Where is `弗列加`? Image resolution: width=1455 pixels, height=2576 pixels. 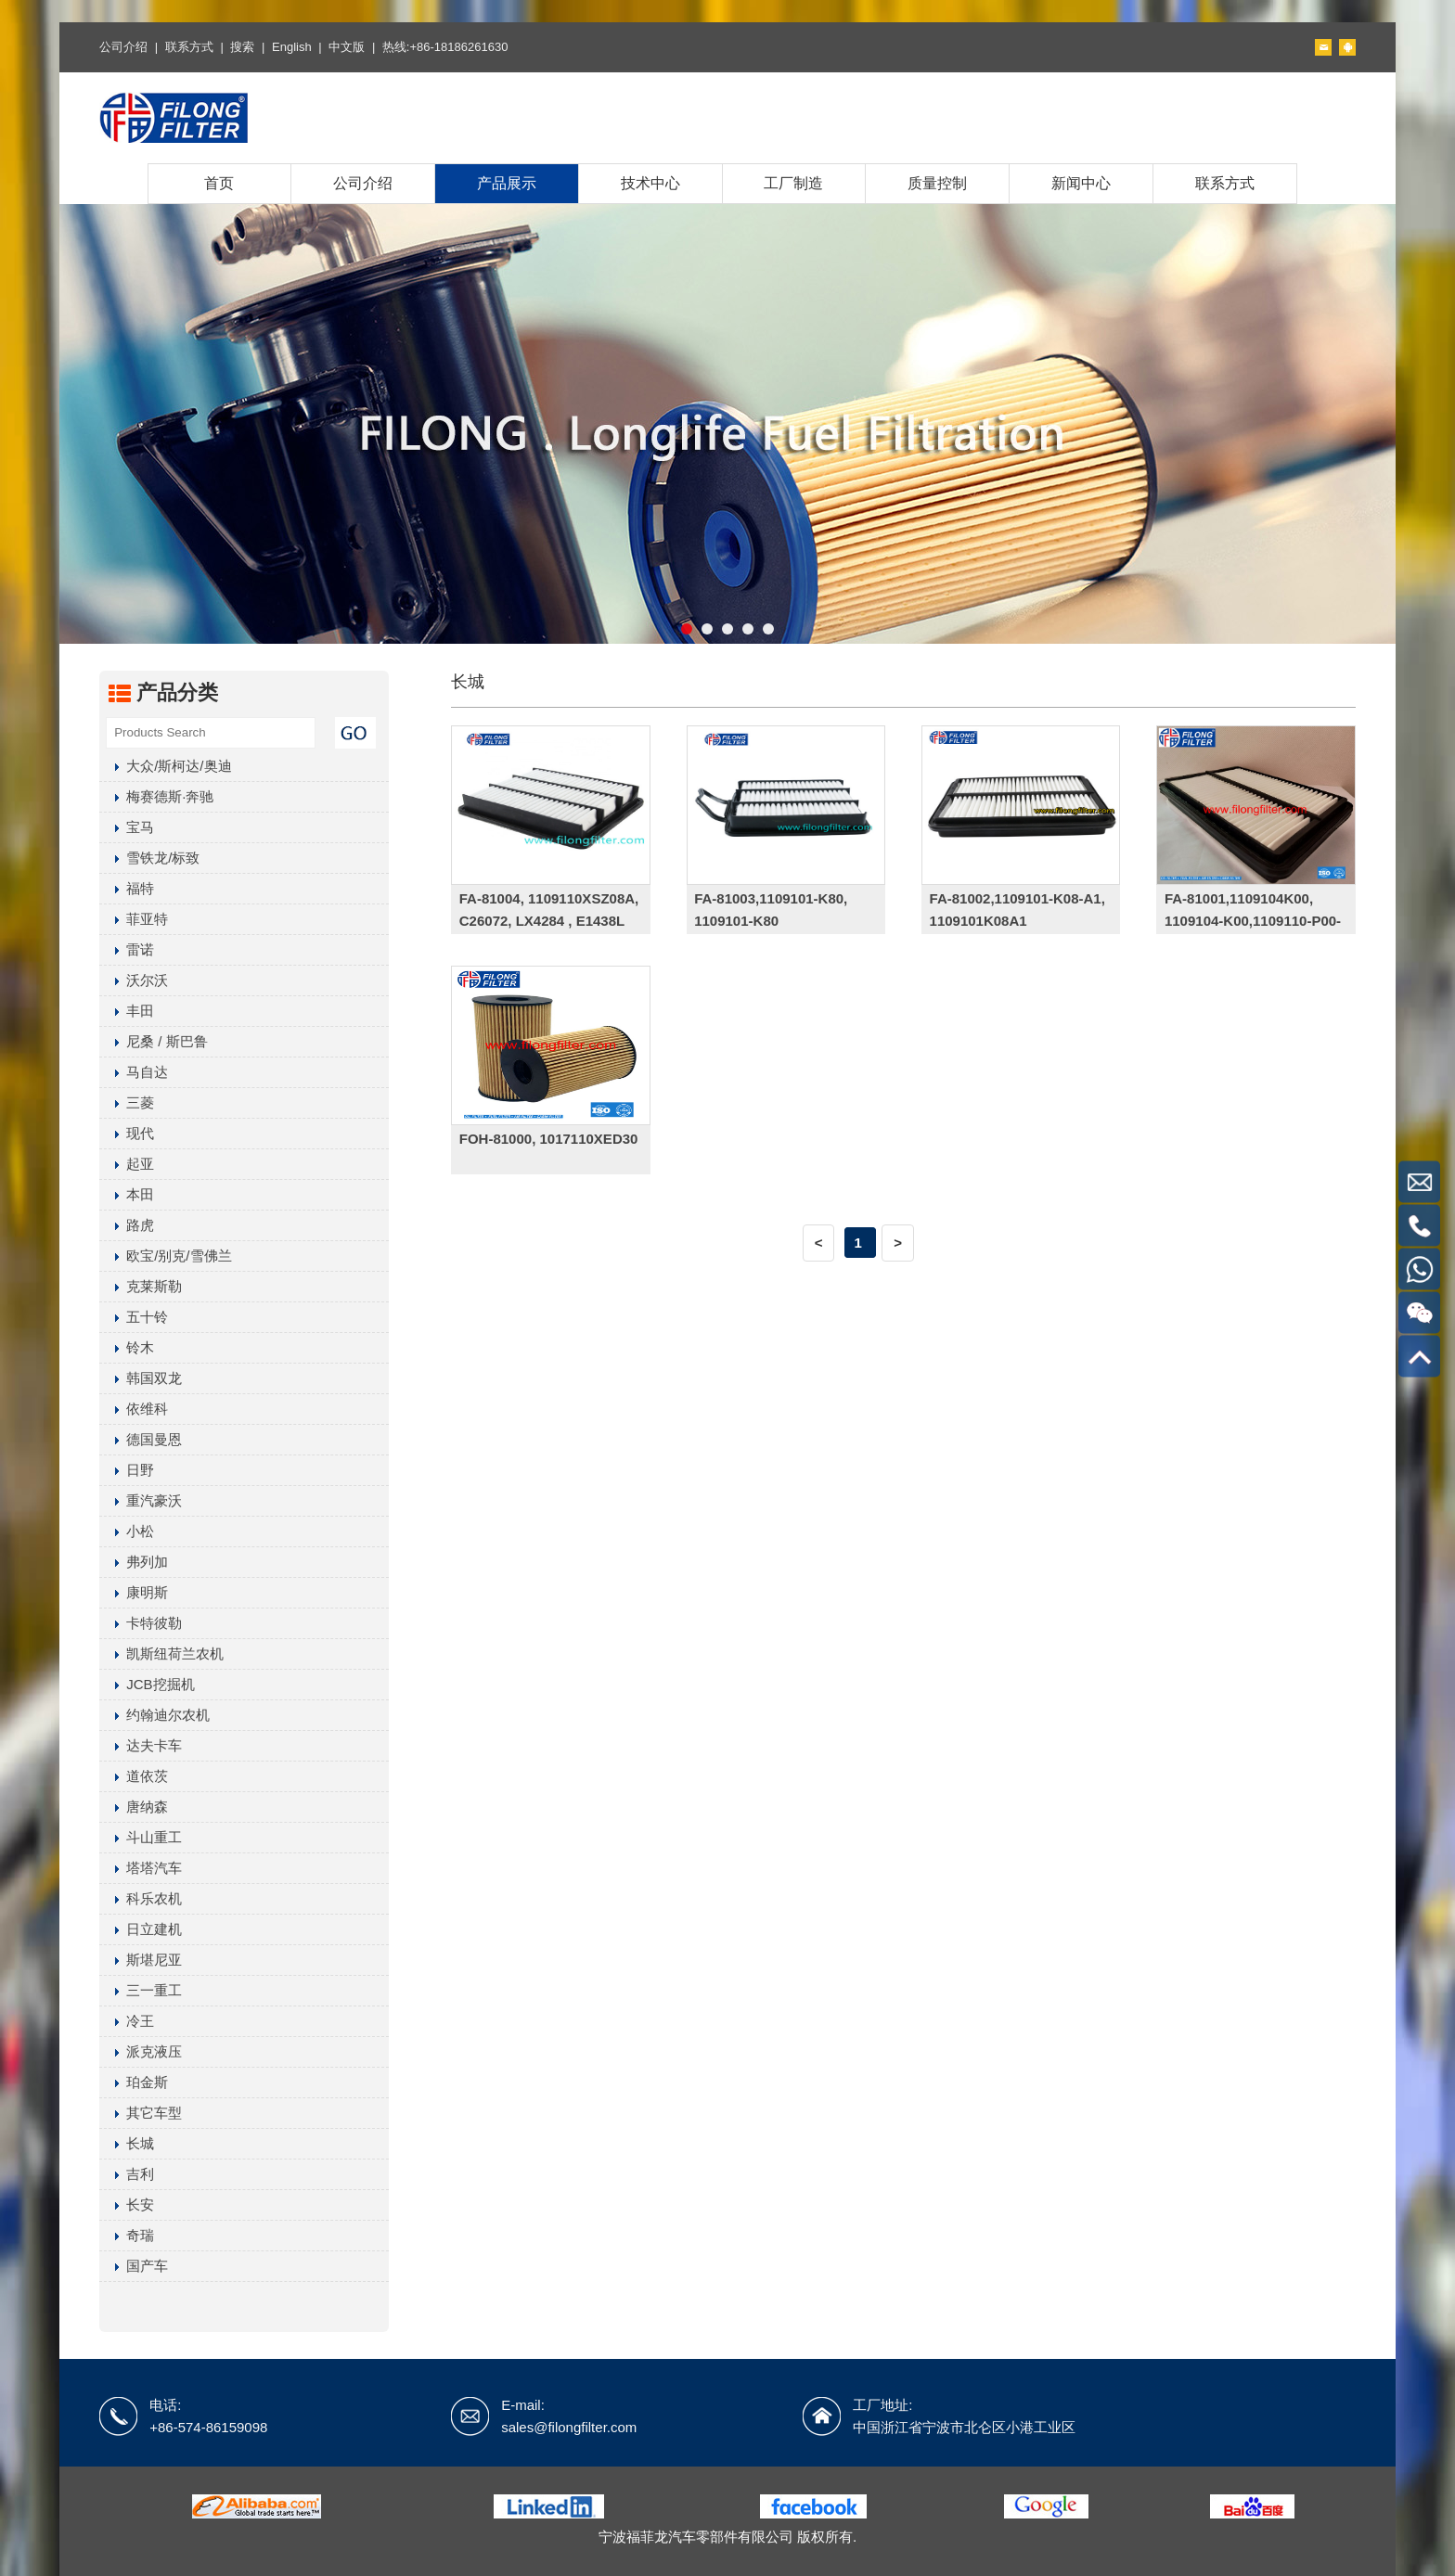 弗列加 is located at coordinates (133, 1562).